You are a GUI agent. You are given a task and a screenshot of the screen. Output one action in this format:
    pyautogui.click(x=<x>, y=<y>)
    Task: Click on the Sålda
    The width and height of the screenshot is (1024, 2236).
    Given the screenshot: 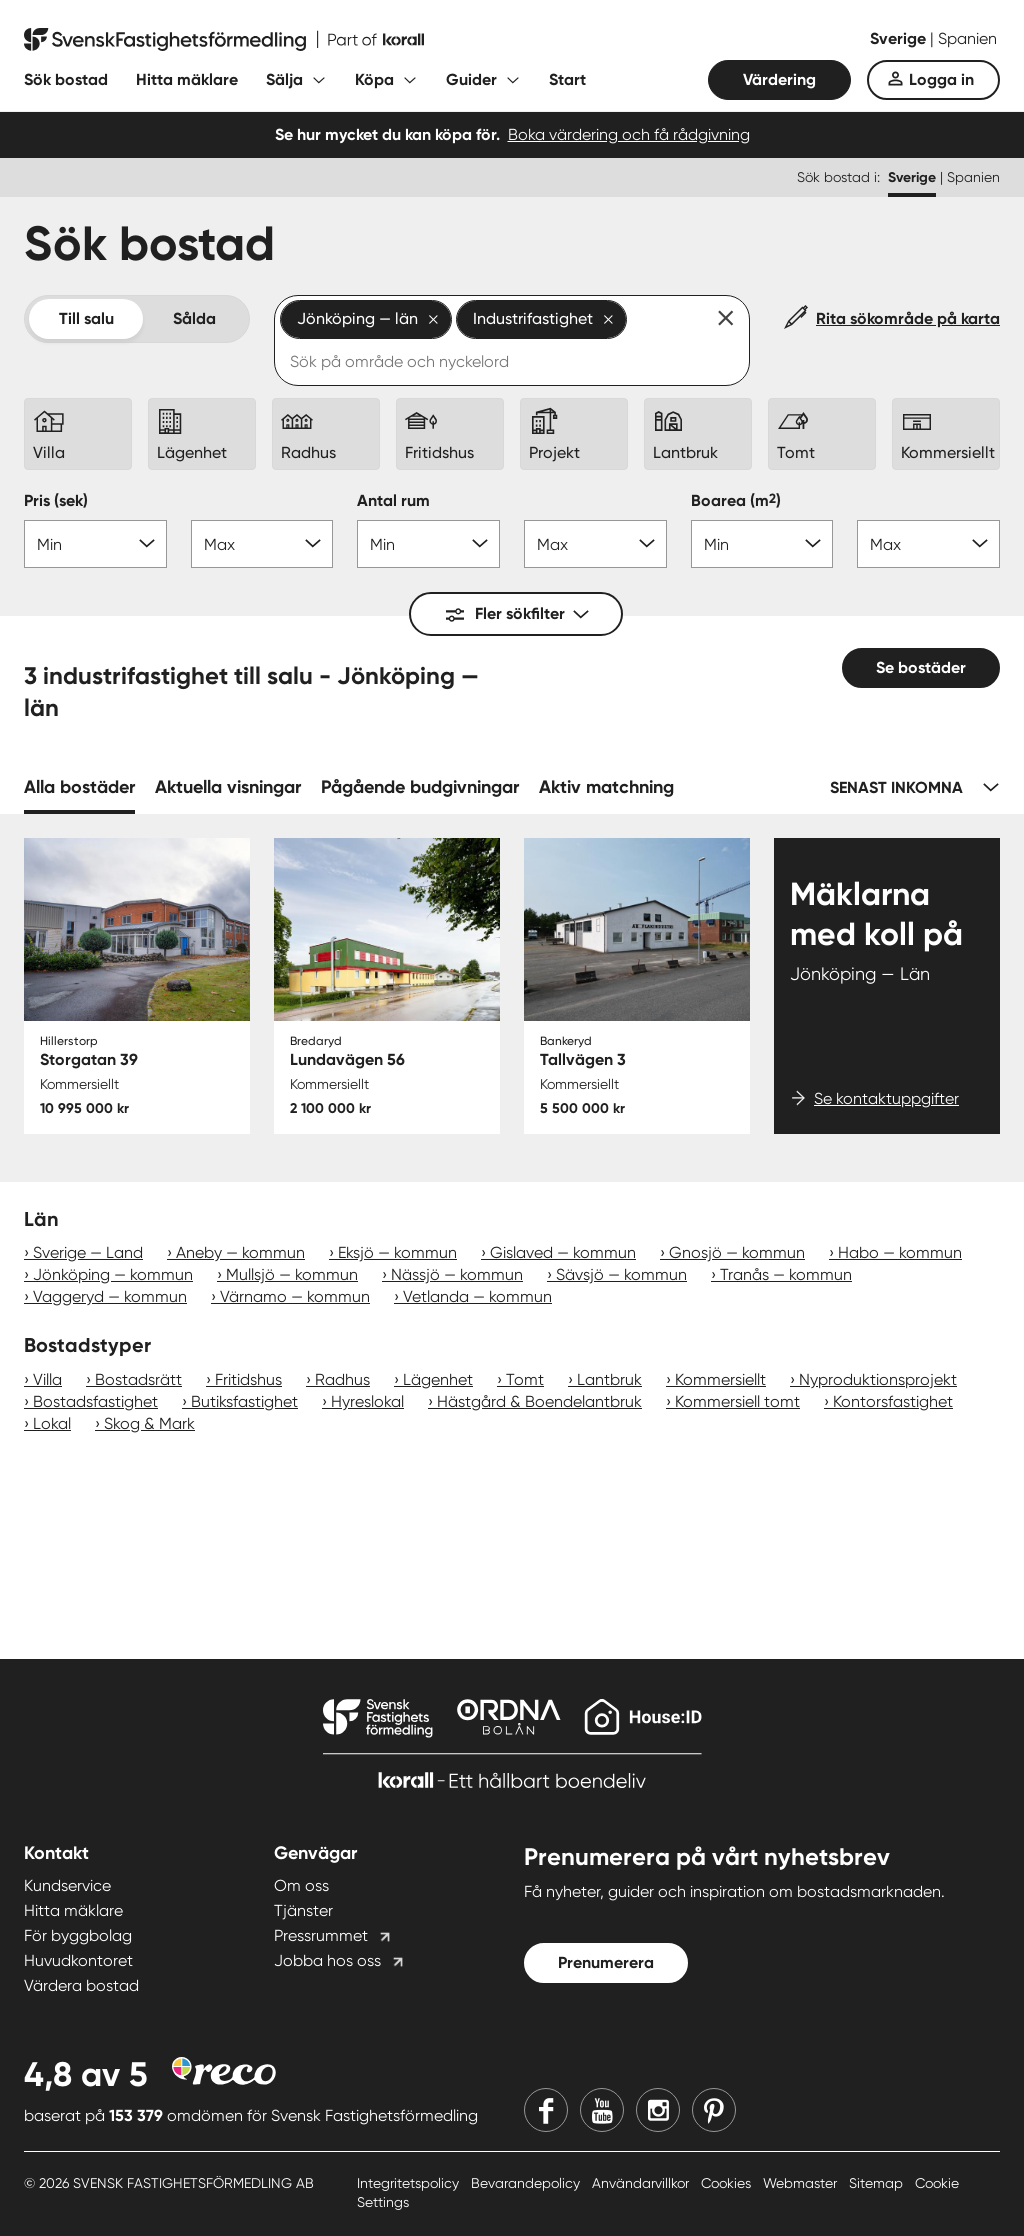 What is the action you would take?
    pyautogui.click(x=194, y=318)
    